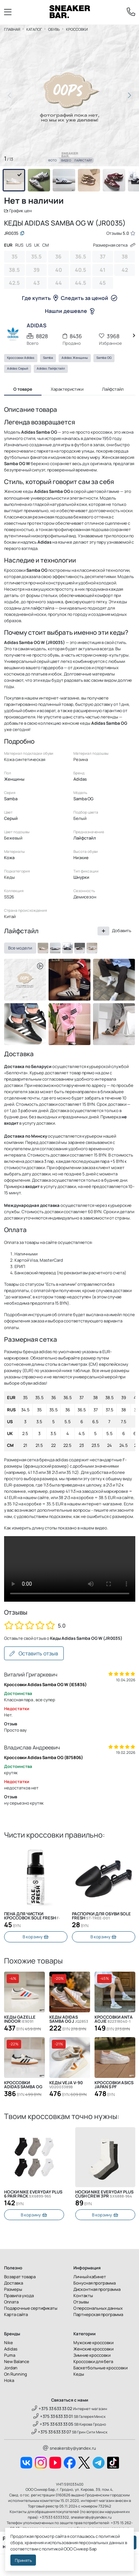 The image size is (139, 2576). What do you see at coordinates (52, 2549) in the screenshot?
I see `политикой` at bounding box center [52, 2549].